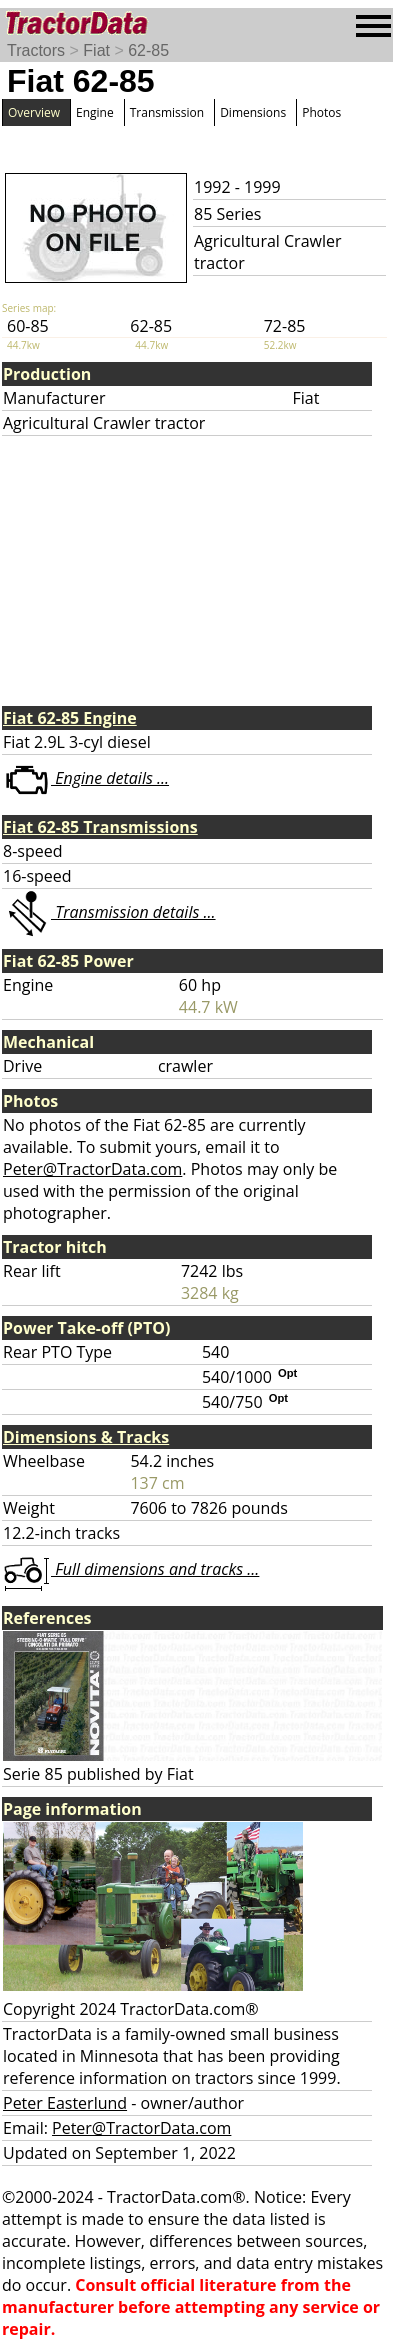  What do you see at coordinates (34, 112) in the screenshot?
I see `Overview` at bounding box center [34, 112].